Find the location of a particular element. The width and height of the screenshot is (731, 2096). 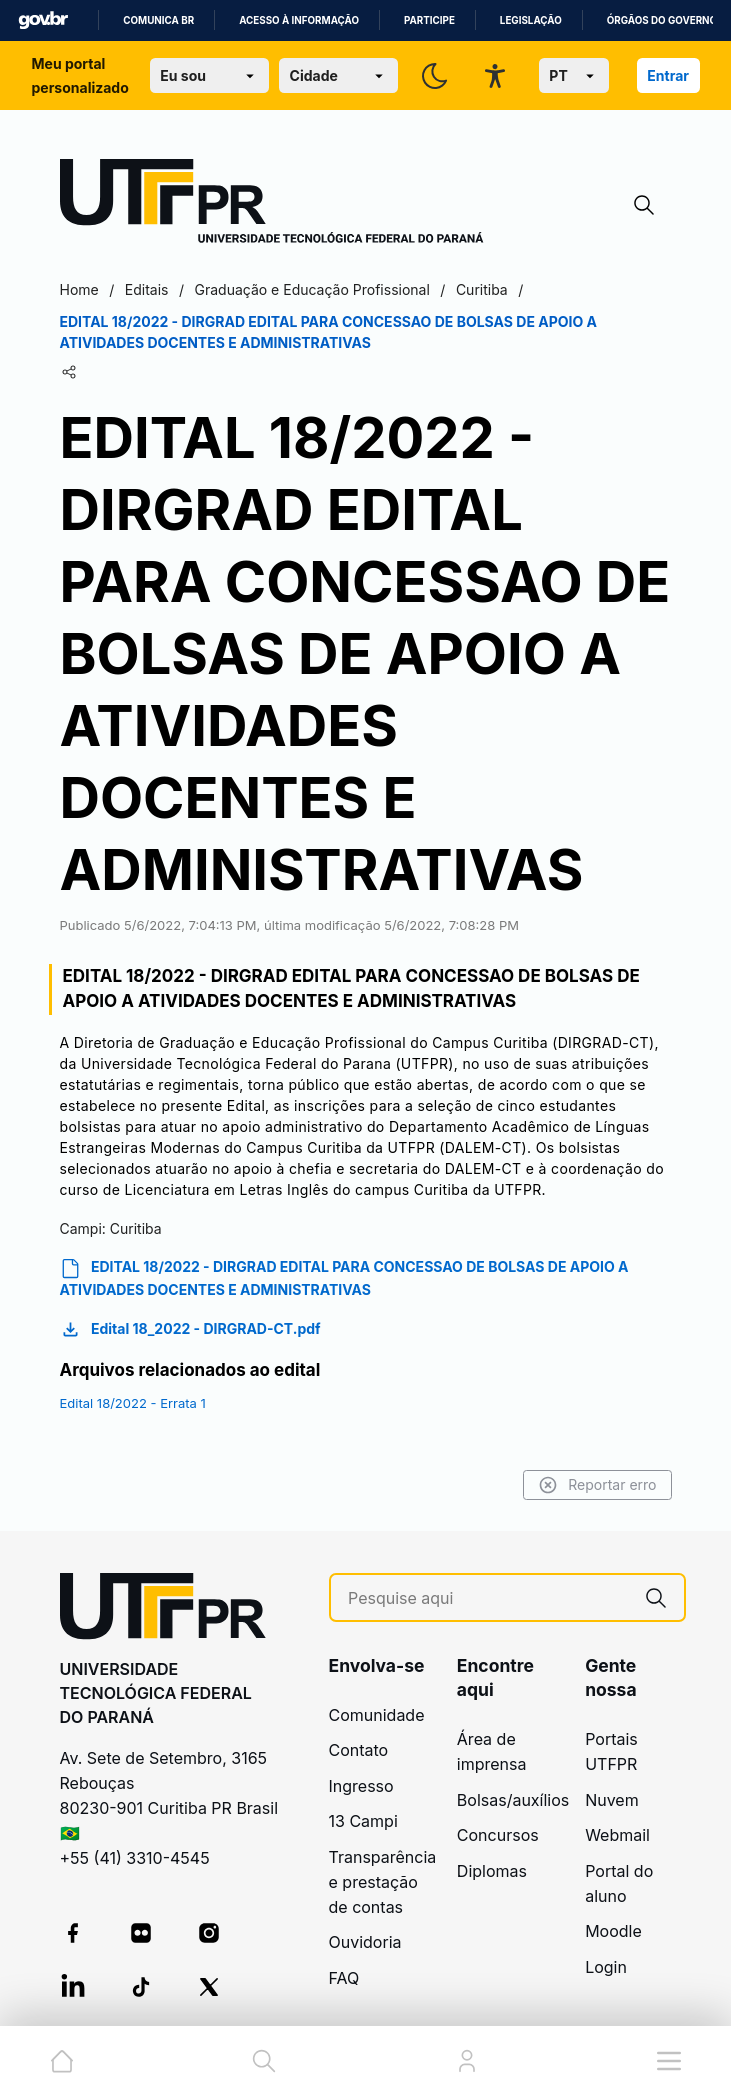

Nuvem is located at coordinates (612, 1800).